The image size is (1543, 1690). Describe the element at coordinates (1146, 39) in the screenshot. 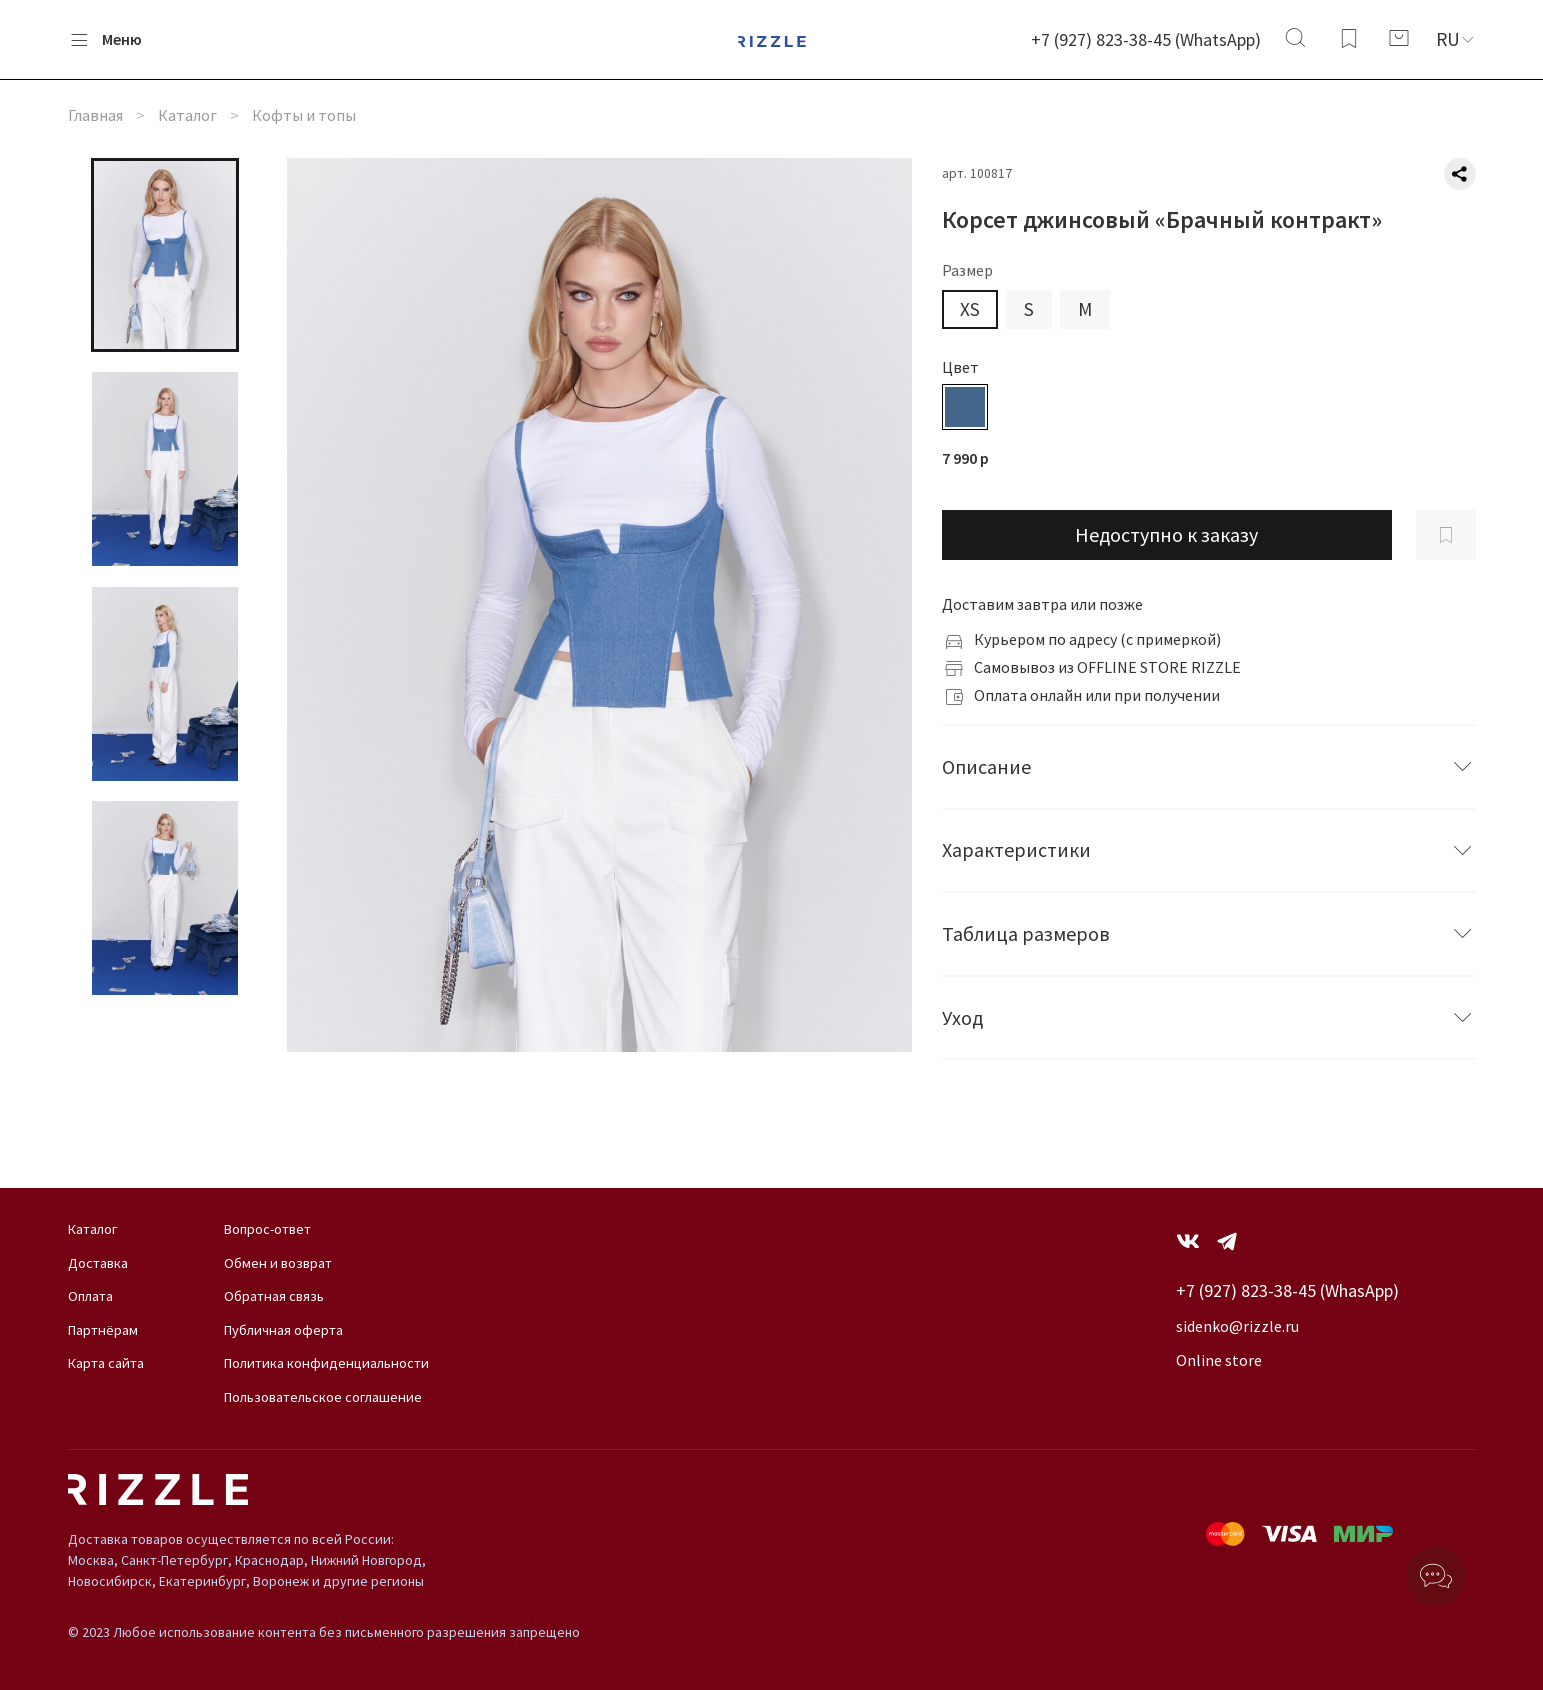

I see `+7 (927) 823-38-45 (WhatsApp)` at that location.